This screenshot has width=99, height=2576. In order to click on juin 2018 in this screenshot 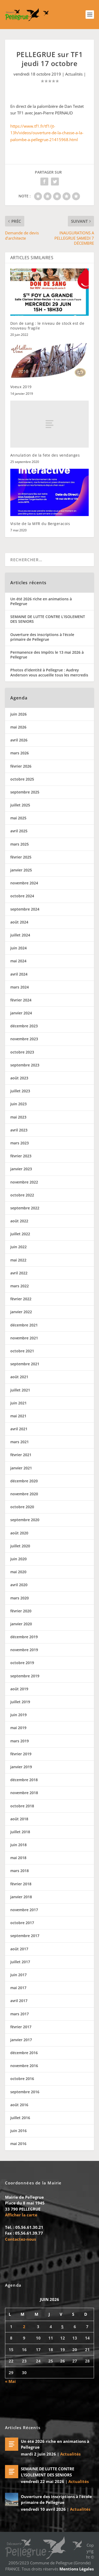, I will do `click(18, 1844)`.